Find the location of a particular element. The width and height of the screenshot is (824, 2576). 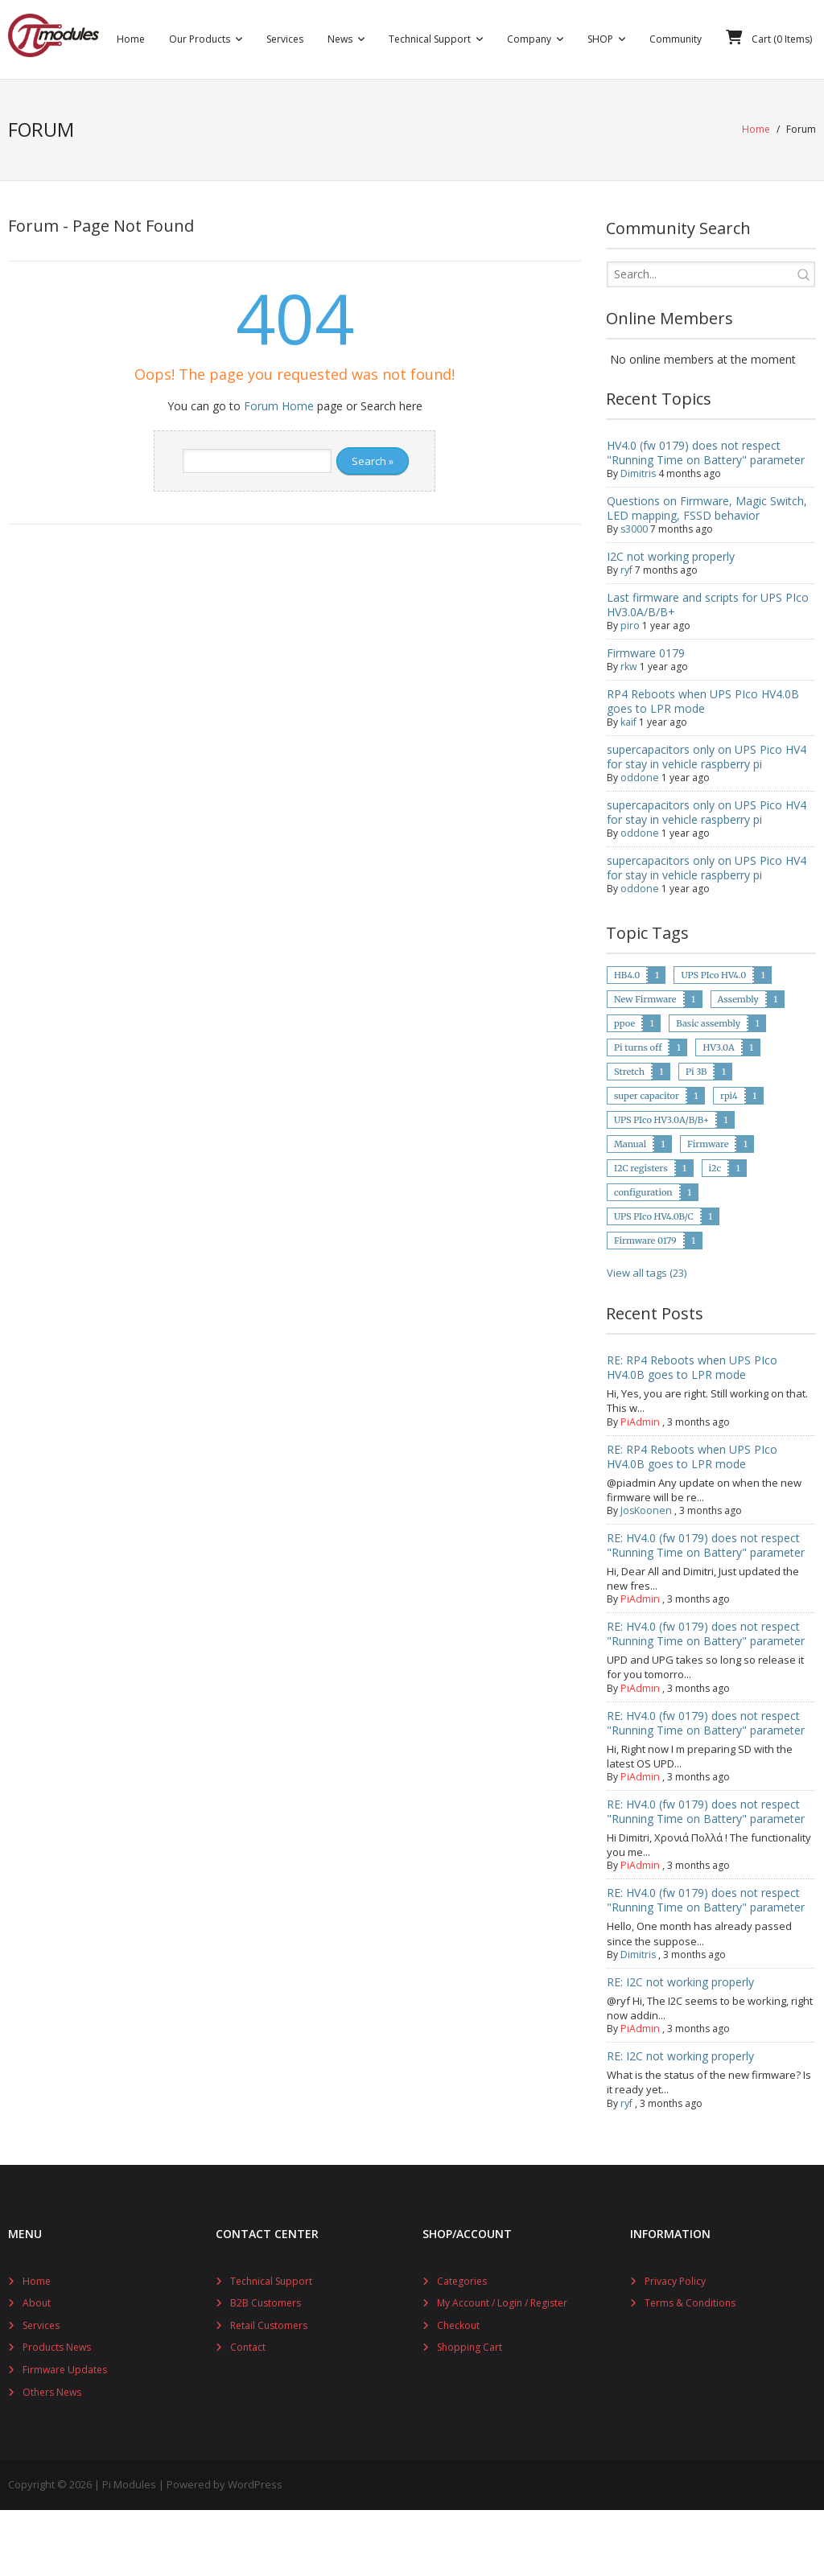

rkw is located at coordinates (628, 732).